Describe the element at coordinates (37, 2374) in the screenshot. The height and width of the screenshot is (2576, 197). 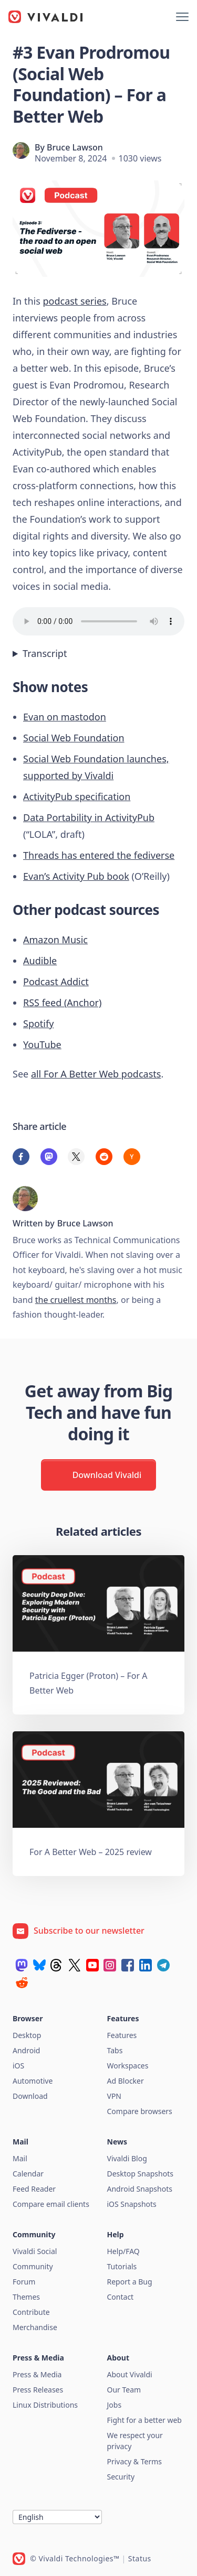
I see `Press & Media` at that location.